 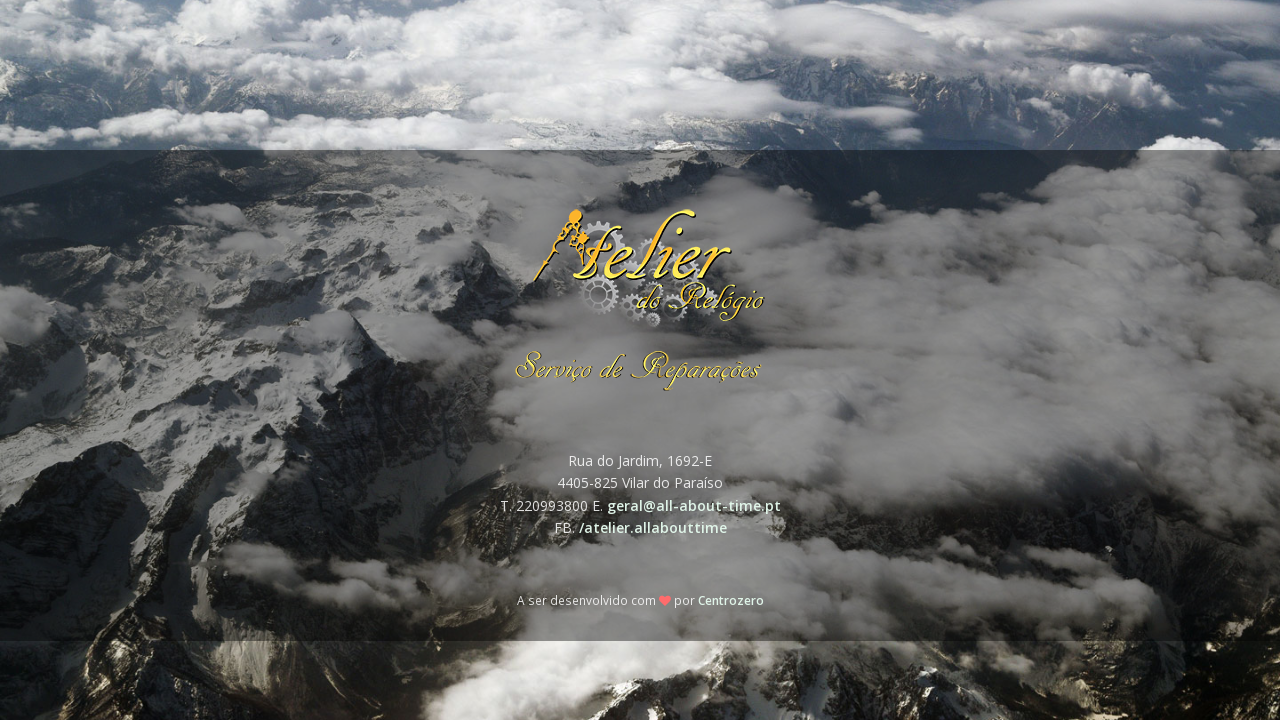 I want to click on geral@all-about-time.pt, so click(x=694, y=505).